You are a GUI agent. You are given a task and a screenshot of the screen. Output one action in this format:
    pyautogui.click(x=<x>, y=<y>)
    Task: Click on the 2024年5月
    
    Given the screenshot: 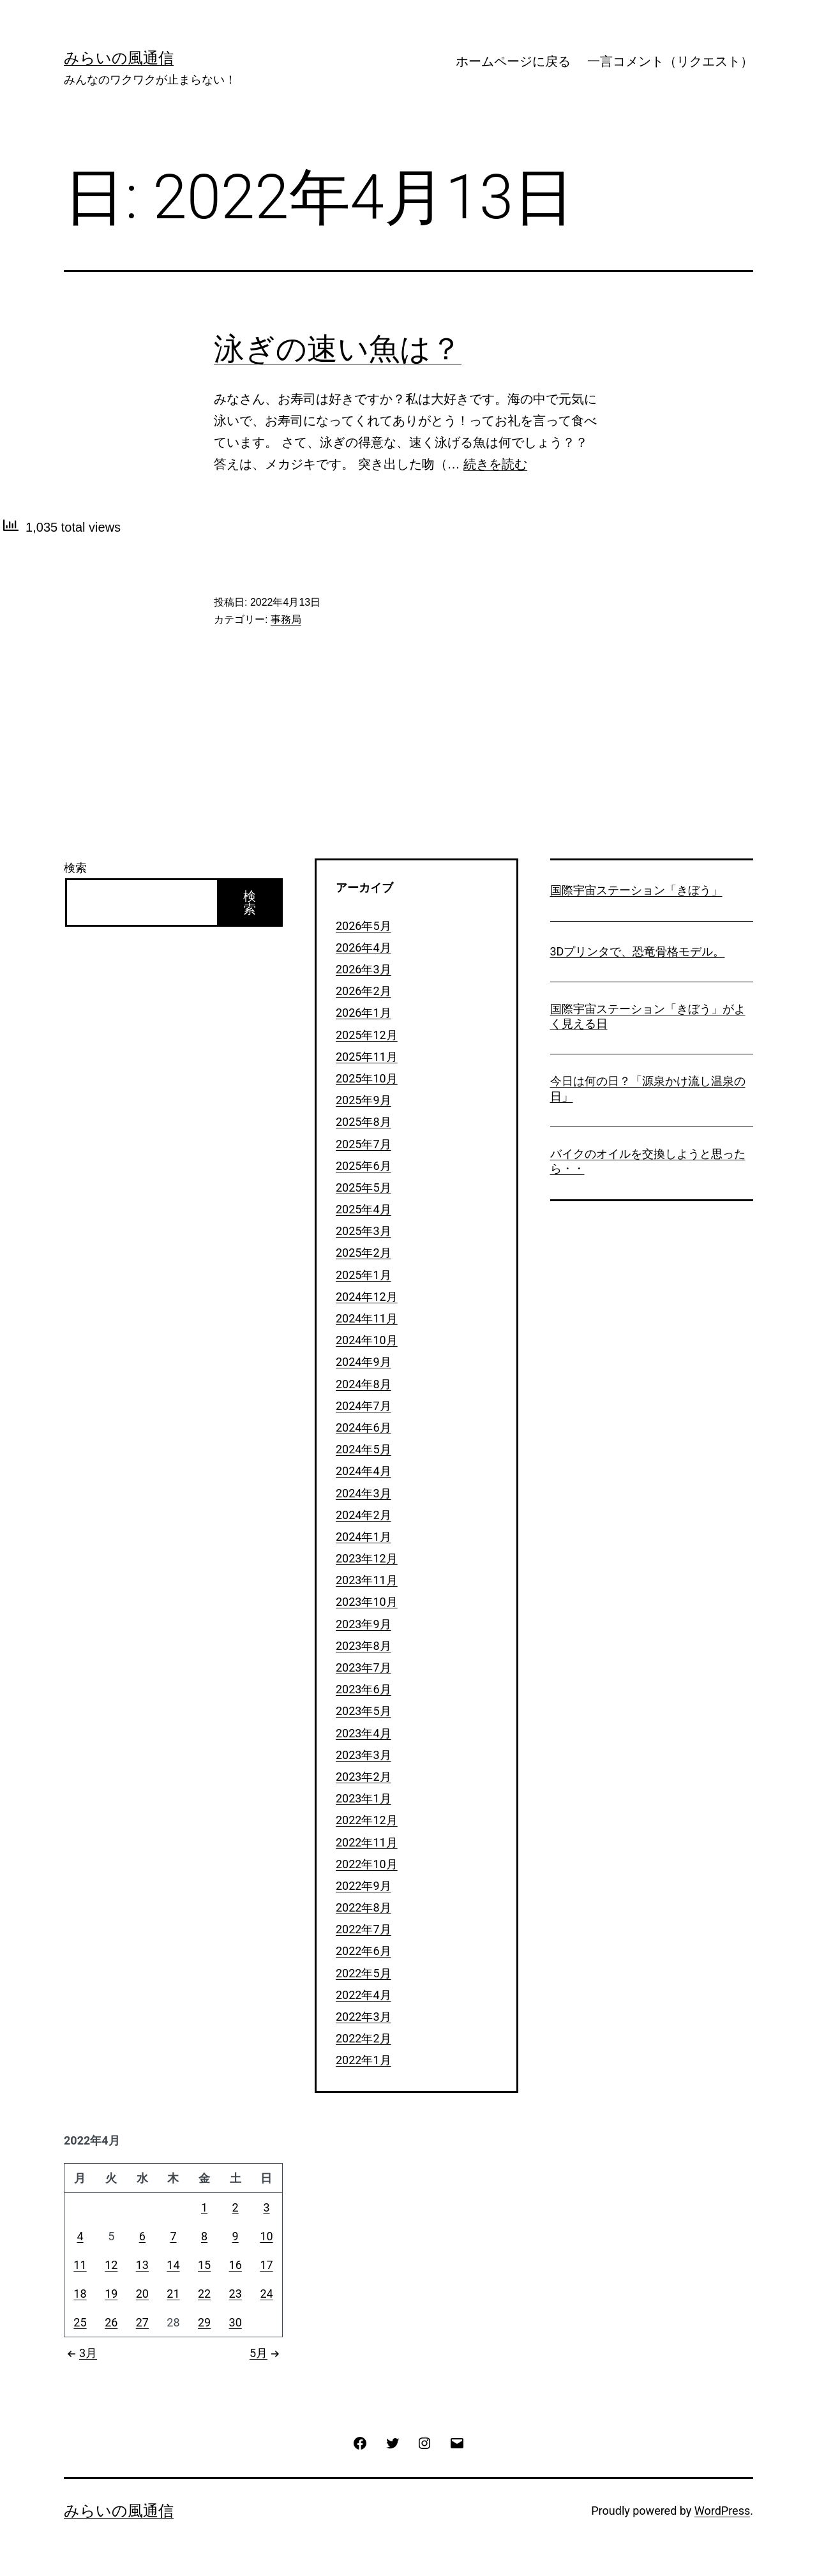 What is the action you would take?
    pyautogui.click(x=363, y=1449)
    